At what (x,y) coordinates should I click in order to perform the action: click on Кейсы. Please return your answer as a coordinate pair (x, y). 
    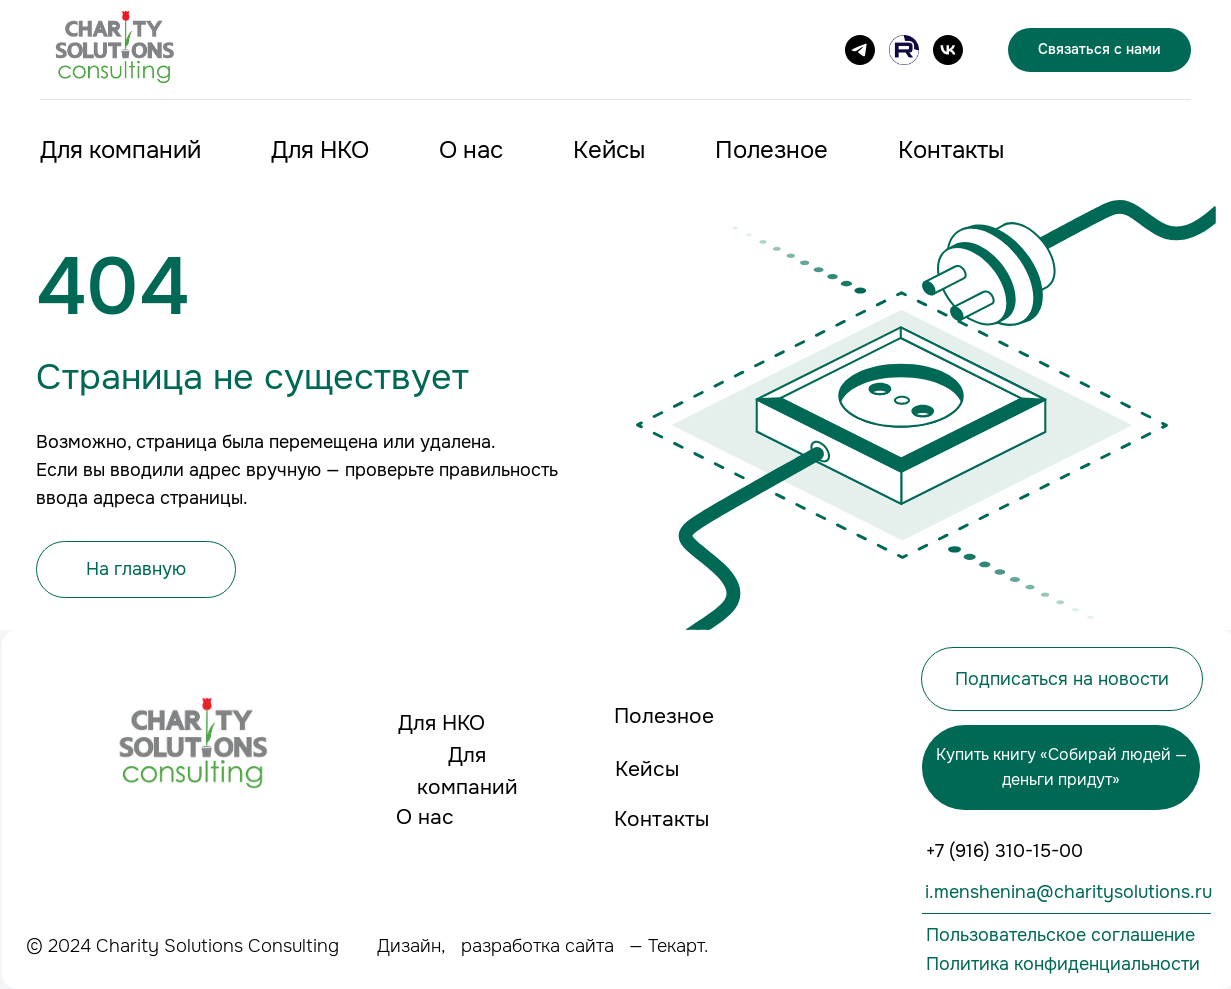
    Looking at the image, I should click on (609, 150).